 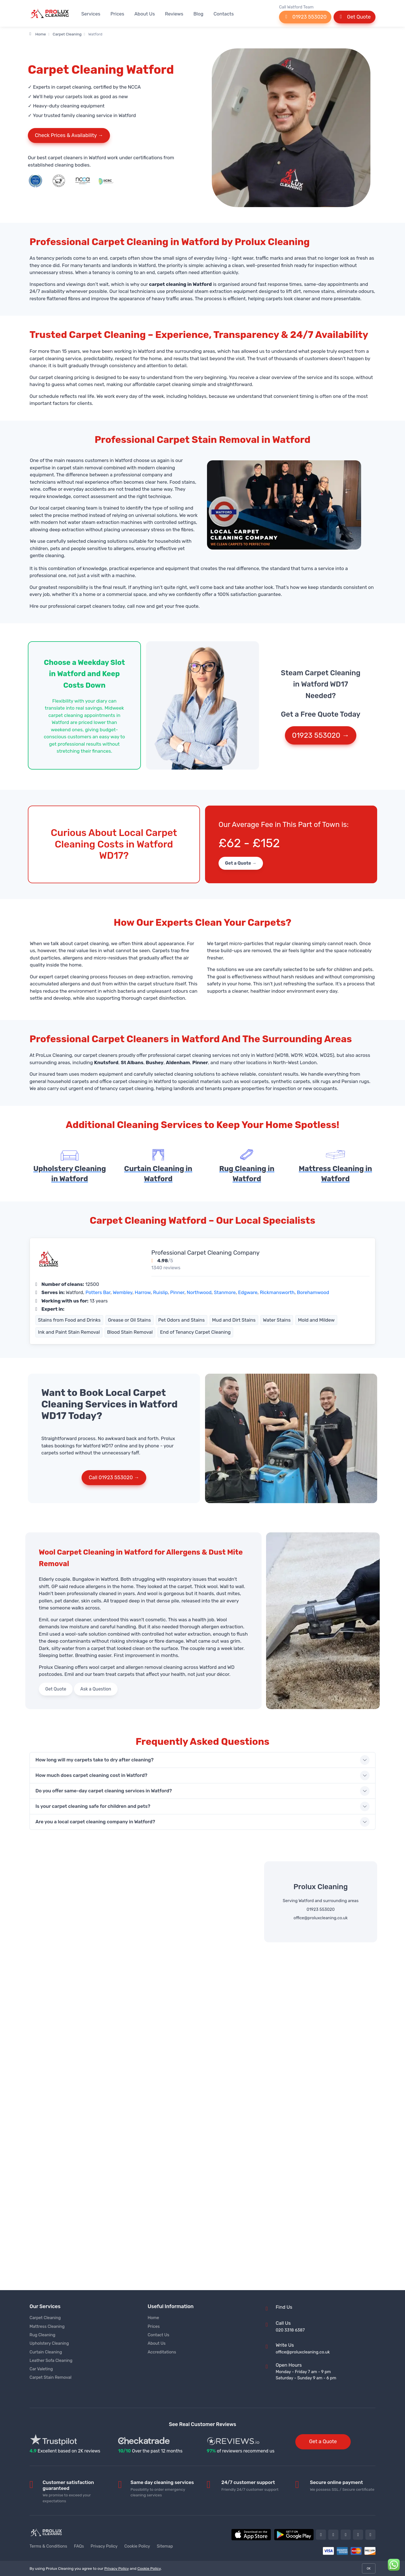 What do you see at coordinates (158, 2334) in the screenshot?
I see `Contact Us` at bounding box center [158, 2334].